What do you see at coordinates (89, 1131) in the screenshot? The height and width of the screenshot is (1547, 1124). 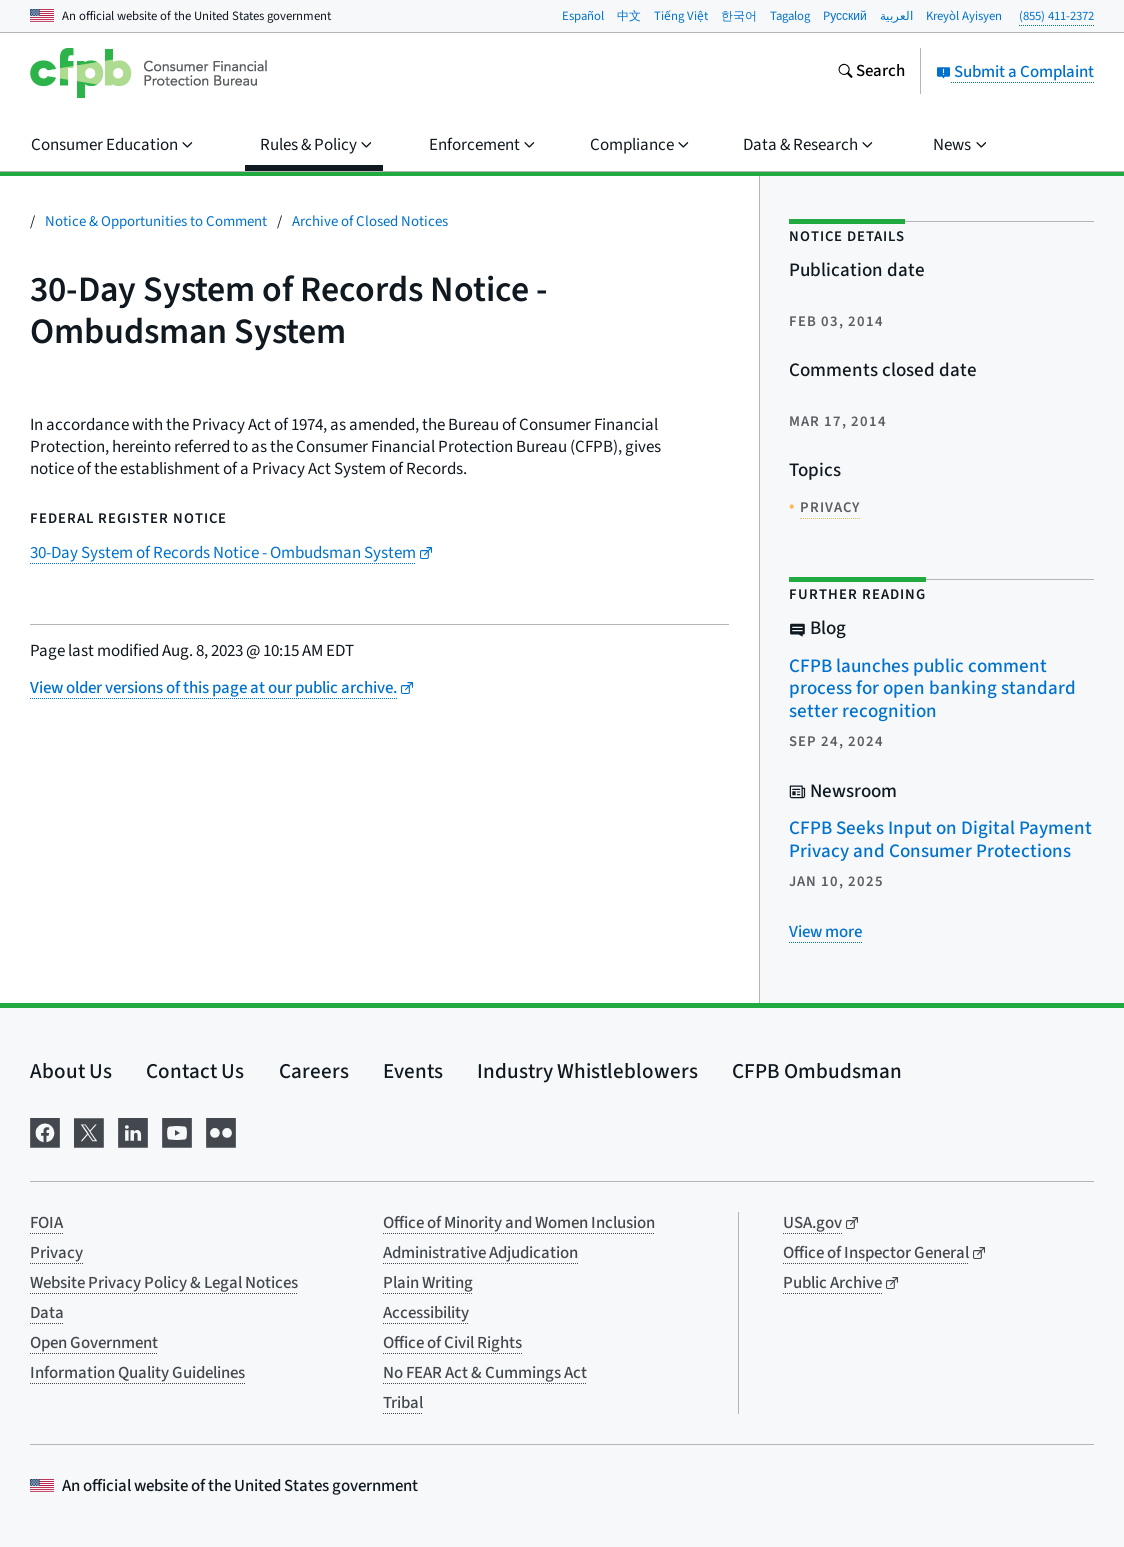 I see `[Visit us on X]` at bounding box center [89, 1131].